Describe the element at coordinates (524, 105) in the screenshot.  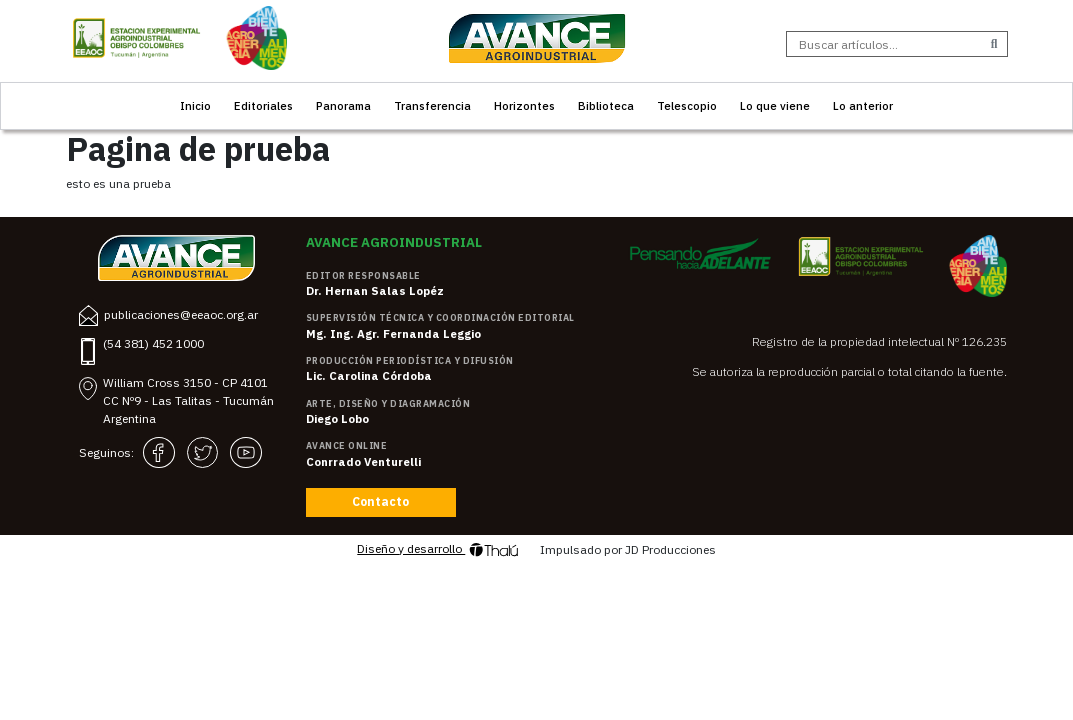
I see `Horizontes` at that location.